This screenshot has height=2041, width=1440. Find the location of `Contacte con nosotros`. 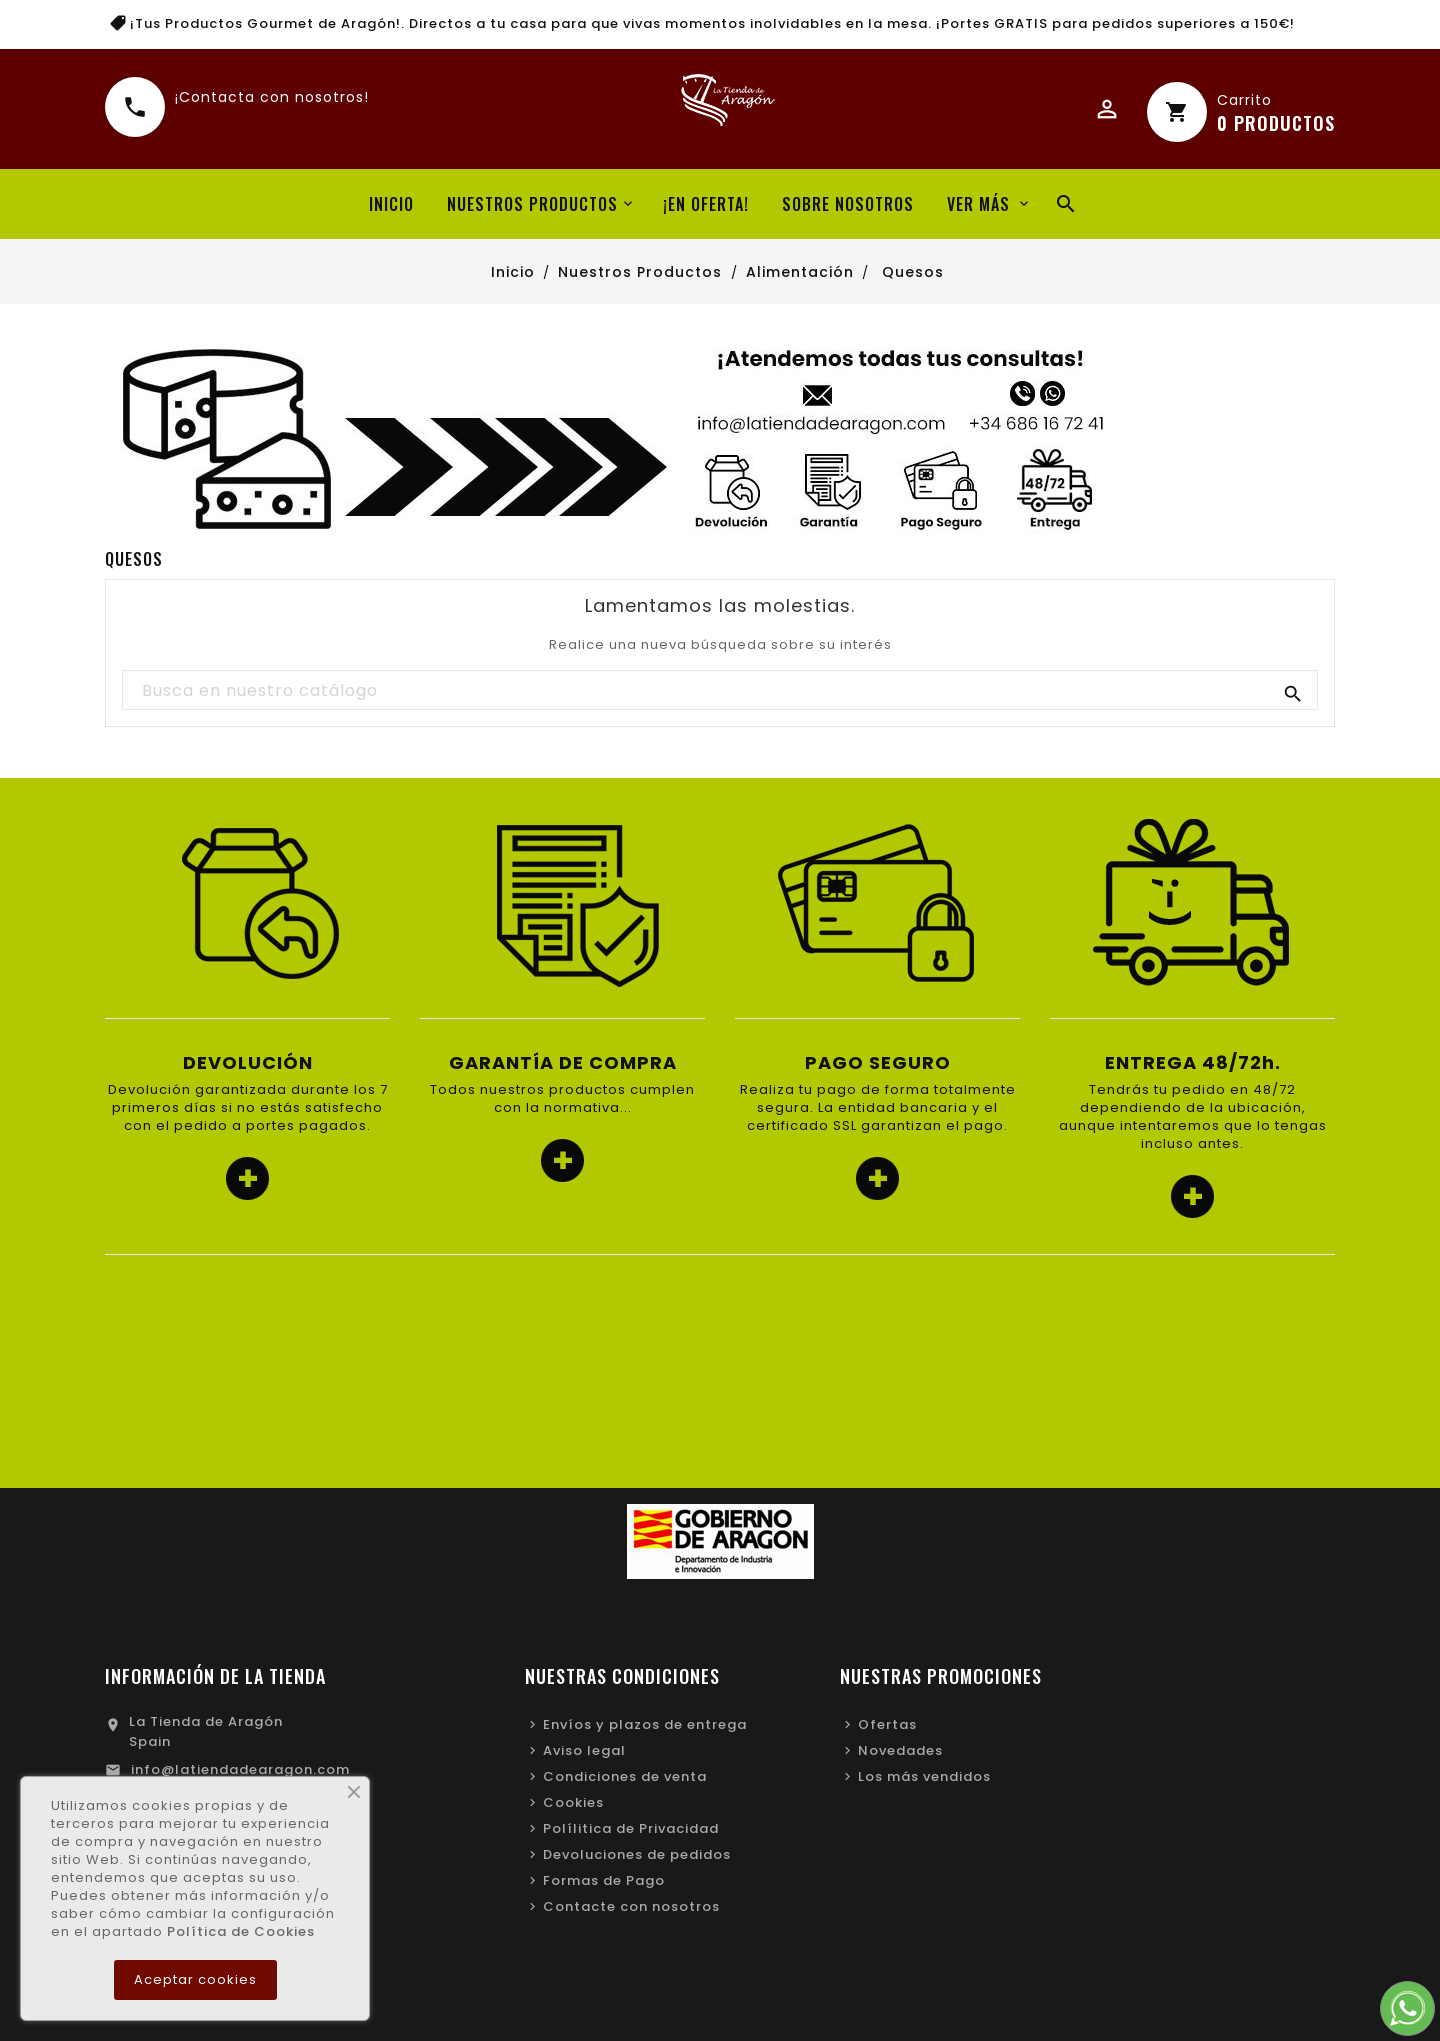

Contacte con nosotros is located at coordinates (631, 1906).